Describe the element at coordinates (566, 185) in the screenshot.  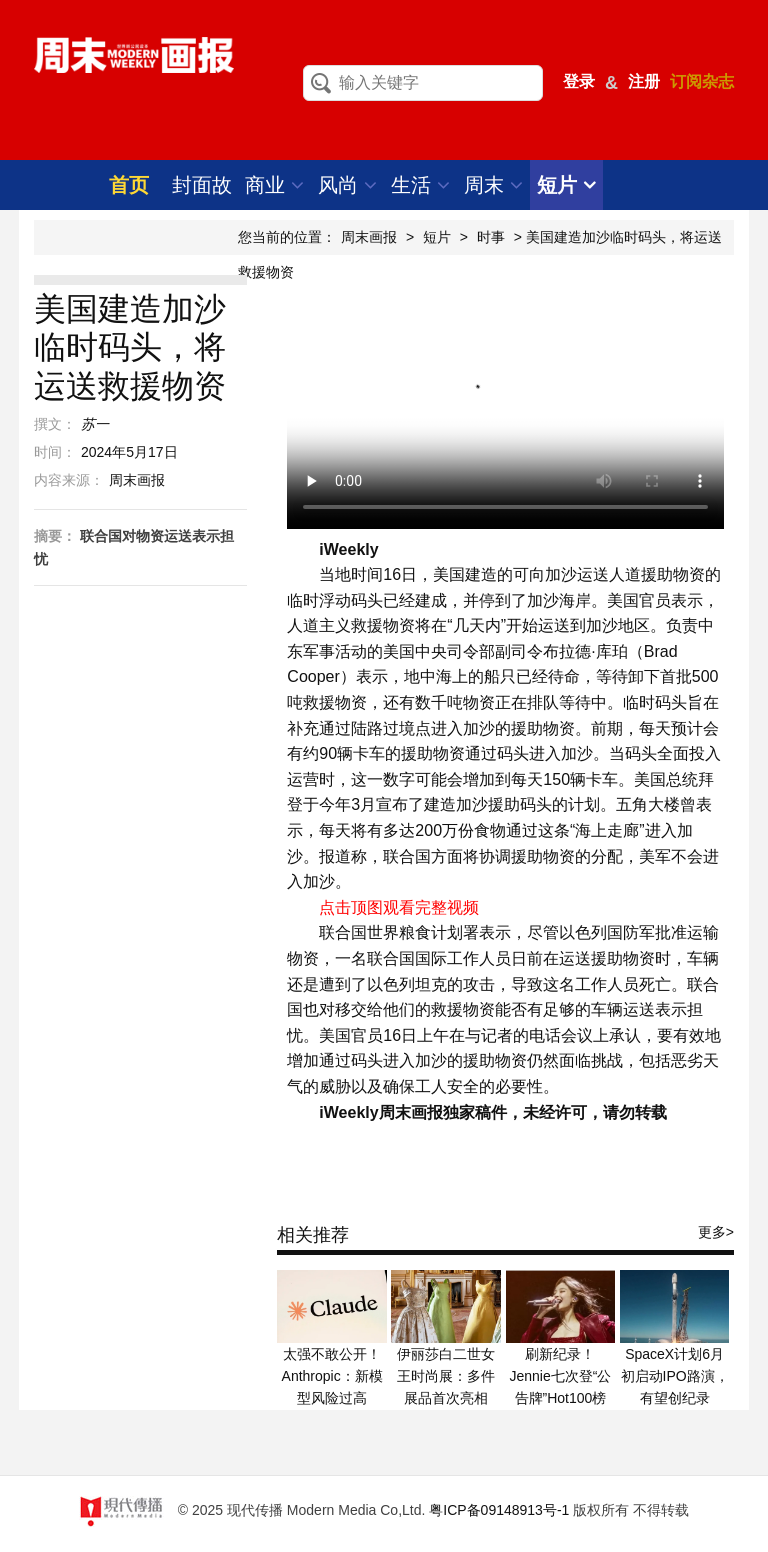
I see `短片` at that location.